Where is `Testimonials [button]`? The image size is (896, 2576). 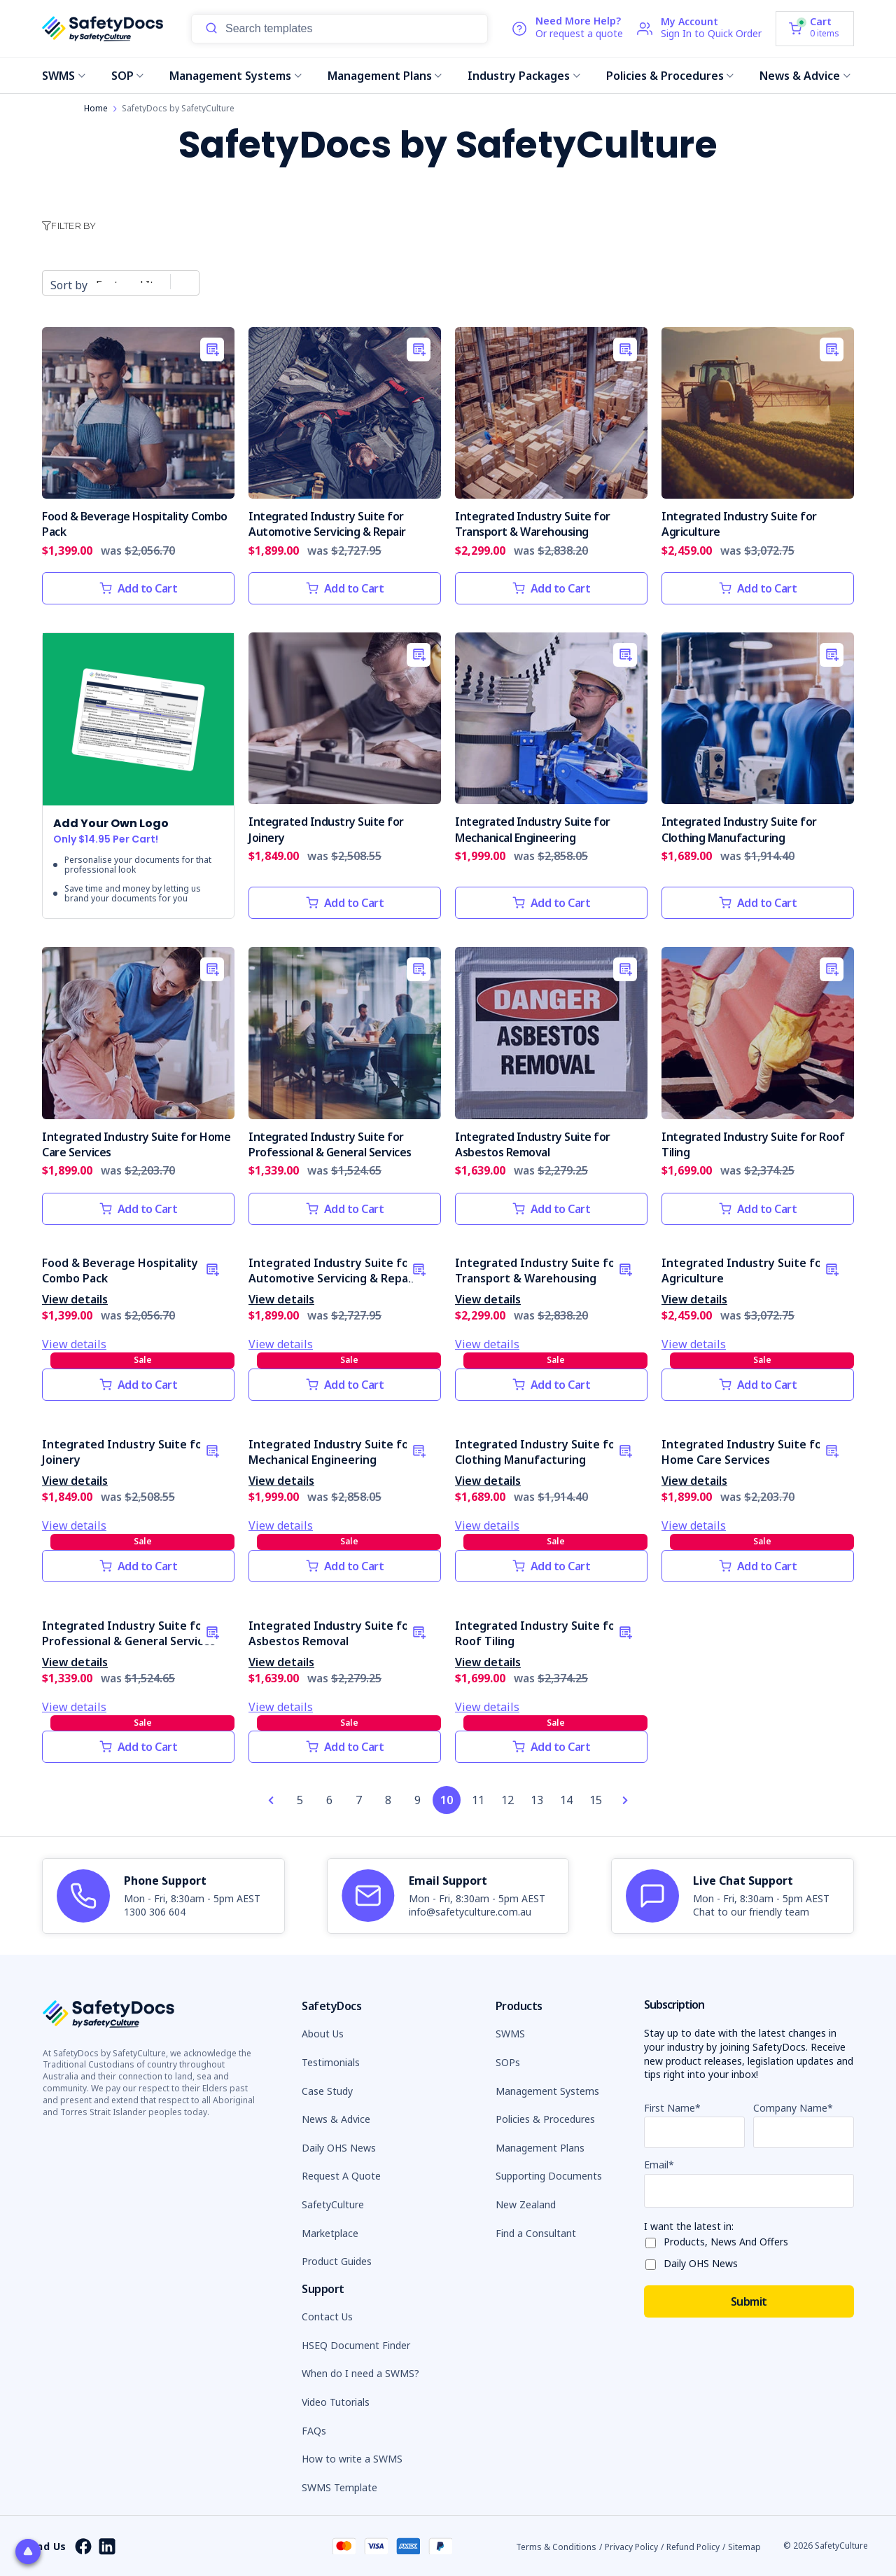
Testimonials [button] is located at coordinates (331, 2062).